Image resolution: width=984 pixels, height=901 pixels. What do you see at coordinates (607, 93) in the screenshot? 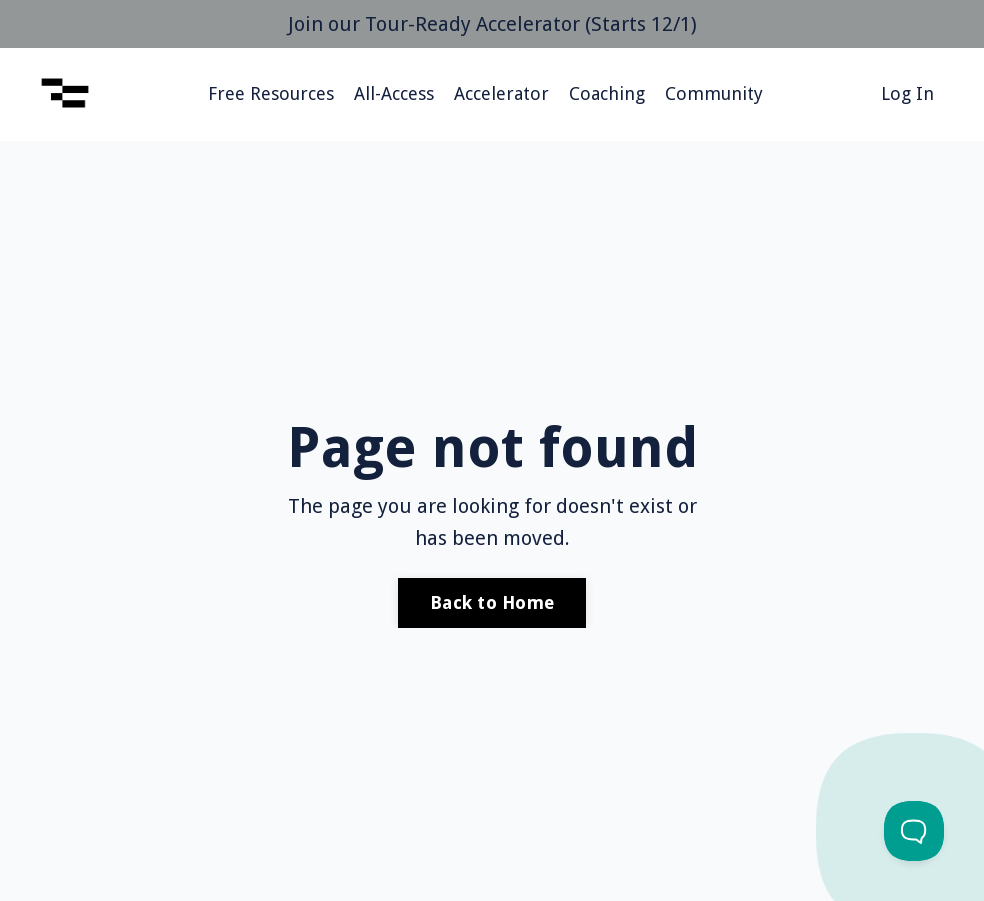
I see `Coaching` at bounding box center [607, 93].